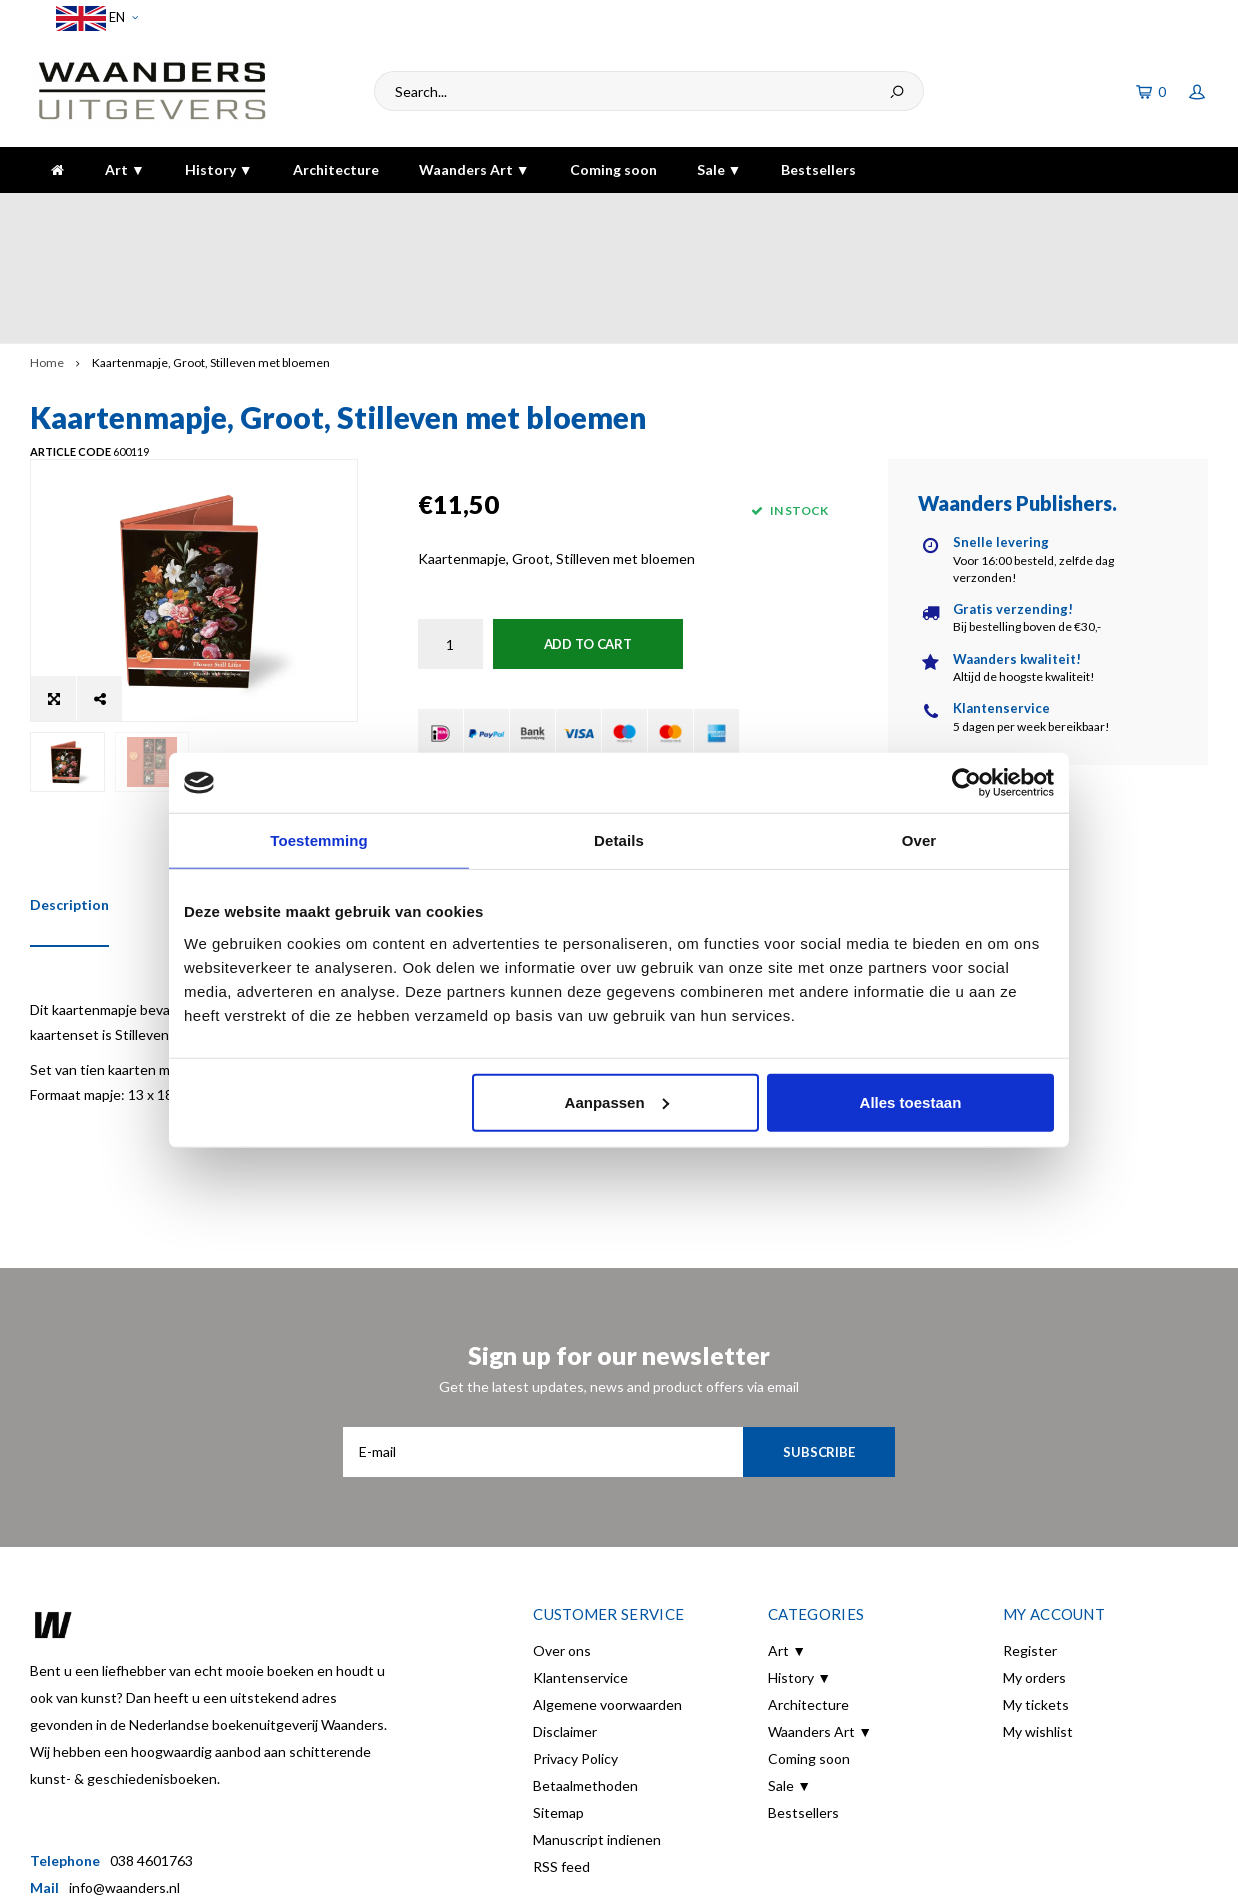  Describe the element at coordinates (613, 169) in the screenshot. I see `Coming soon` at that location.